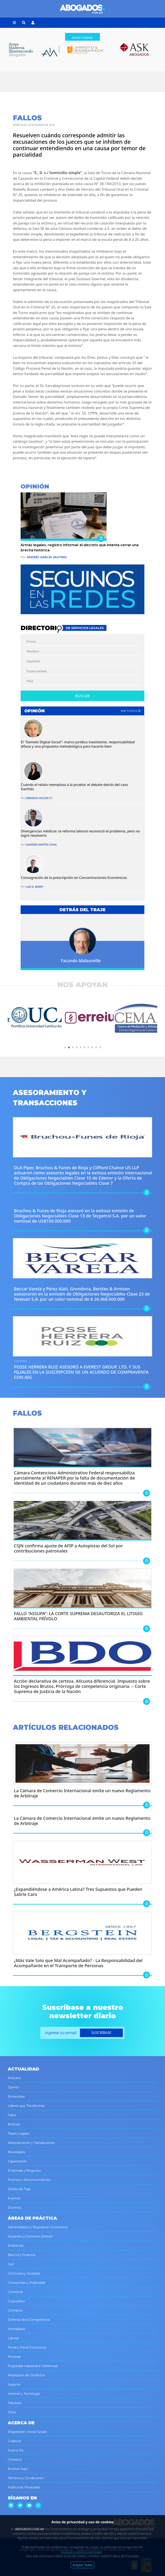  I want to click on Resolución de Conflictos, so click(26, 2375).